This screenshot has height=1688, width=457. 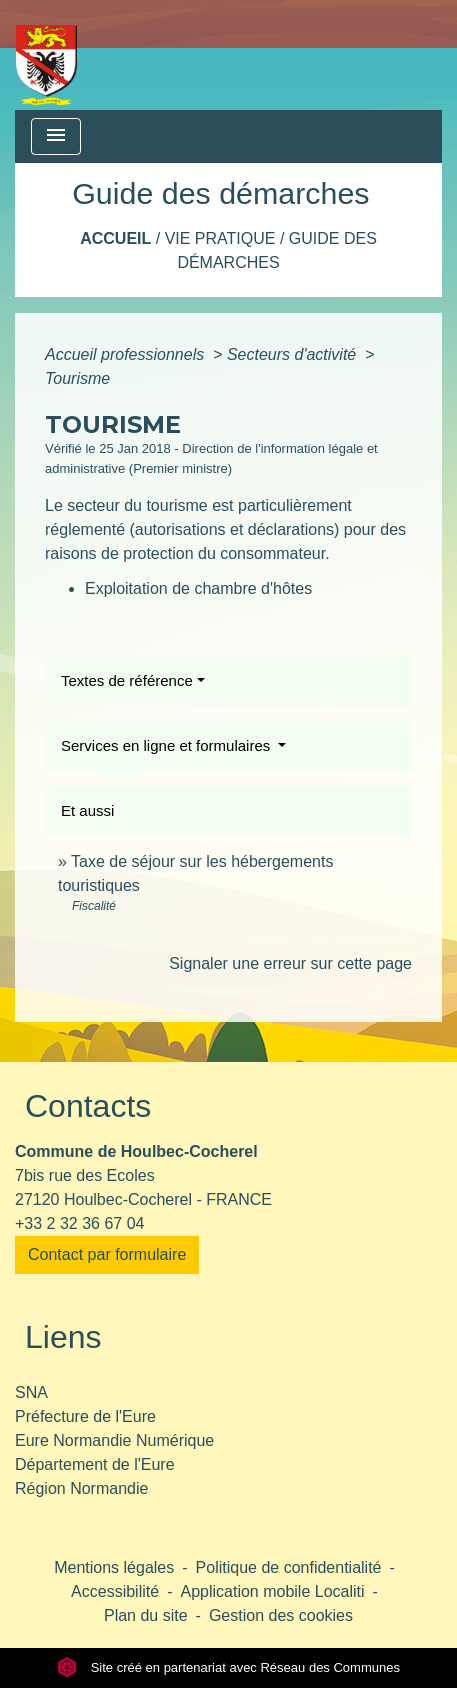 I want to click on Mentions légales, so click(x=114, y=1567).